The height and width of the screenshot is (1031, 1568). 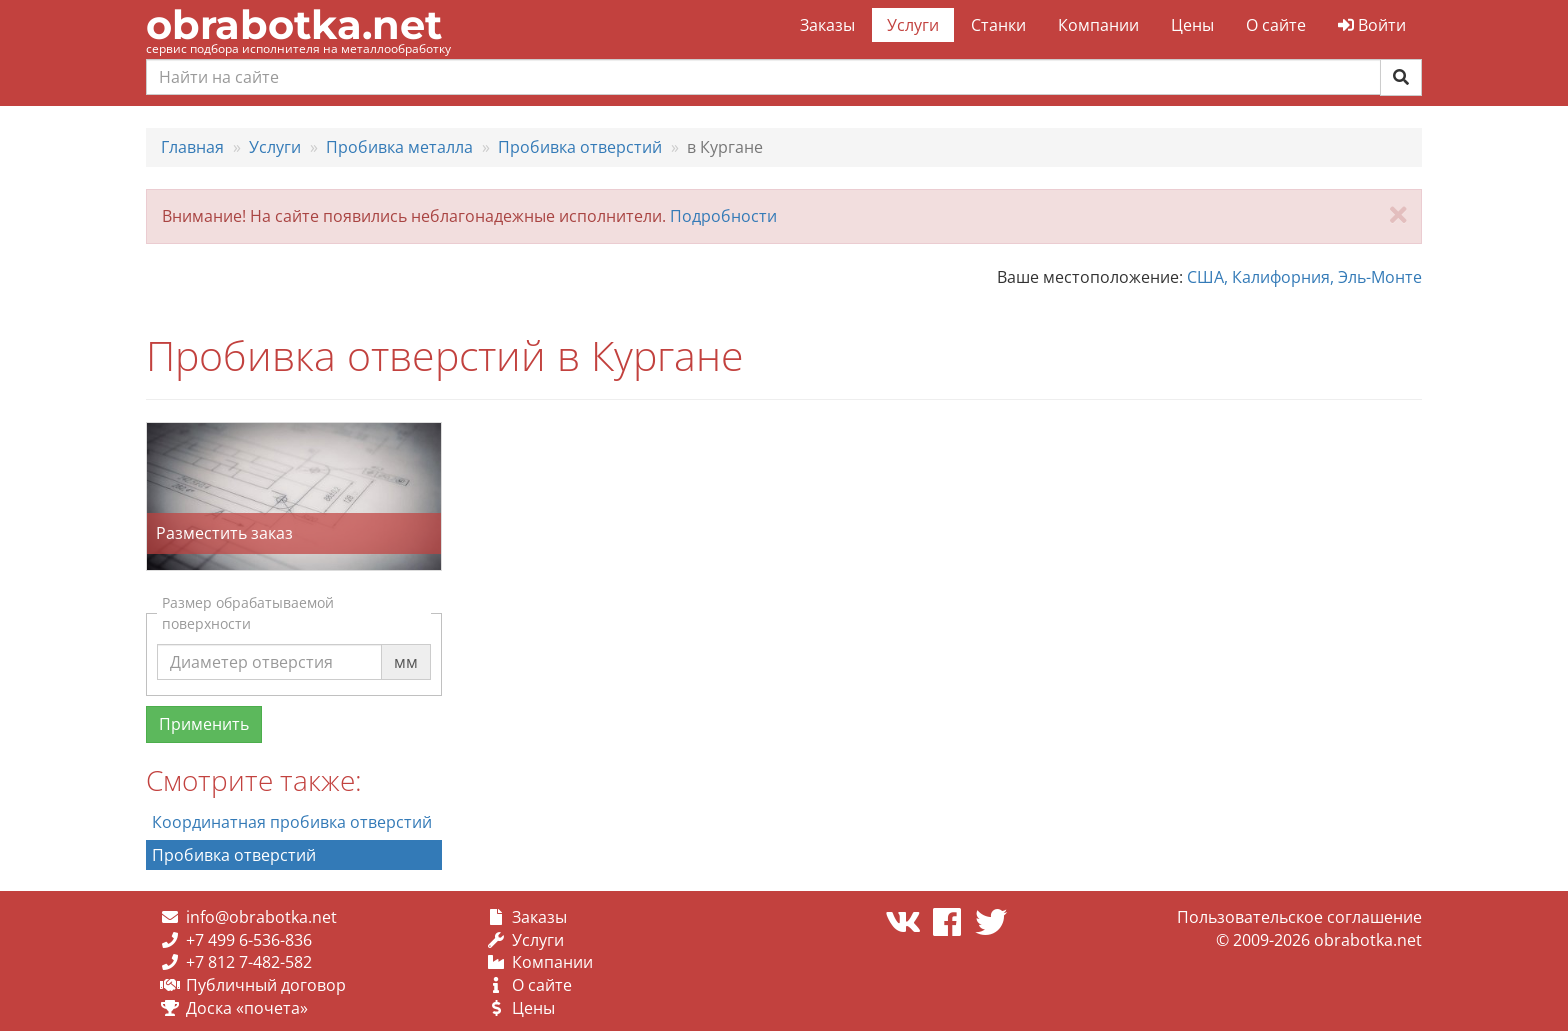 What do you see at coordinates (249, 940) in the screenshot?
I see `+7 499 6-536-836` at bounding box center [249, 940].